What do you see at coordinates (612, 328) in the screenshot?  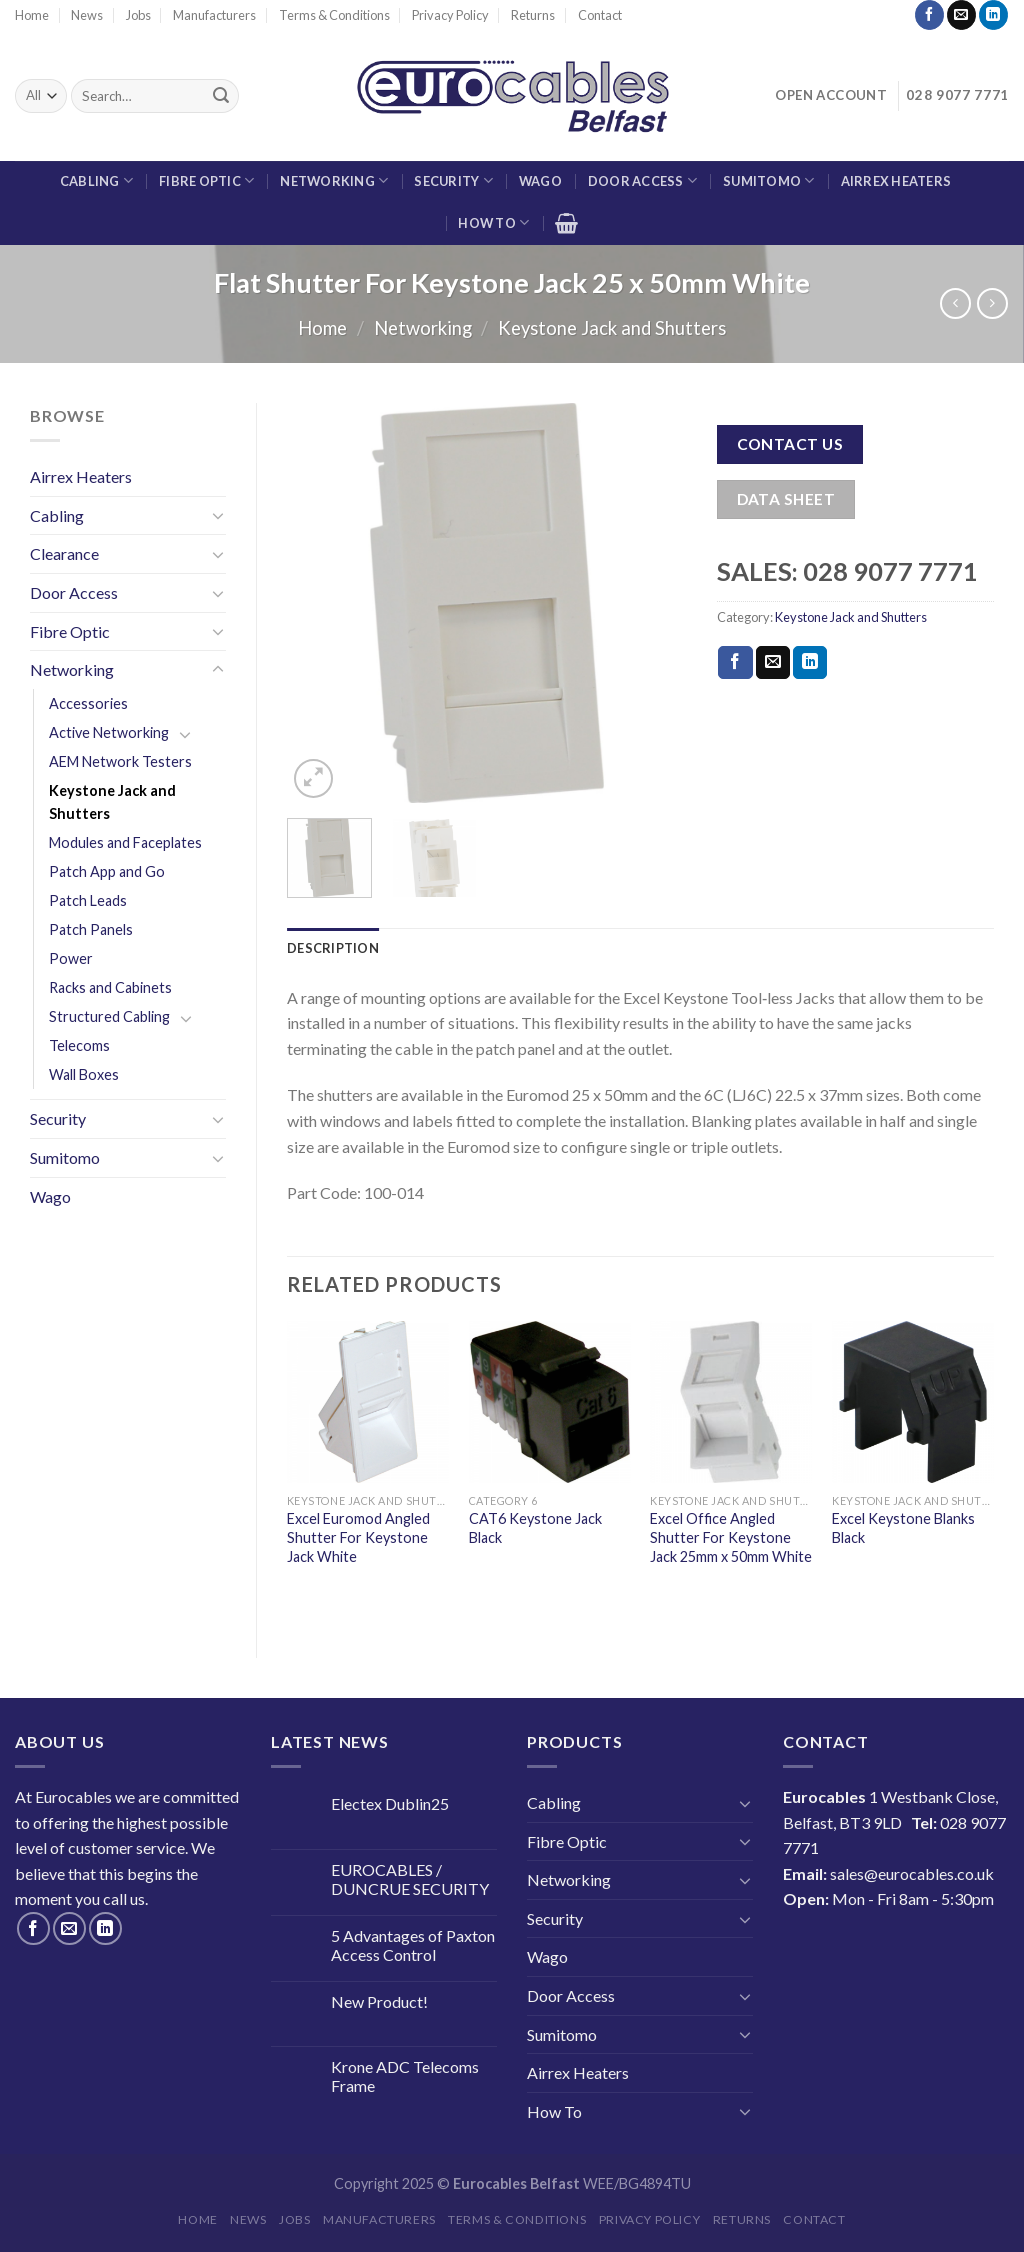 I see `Keystone Jack and Shutters` at bounding box center [612, 328].